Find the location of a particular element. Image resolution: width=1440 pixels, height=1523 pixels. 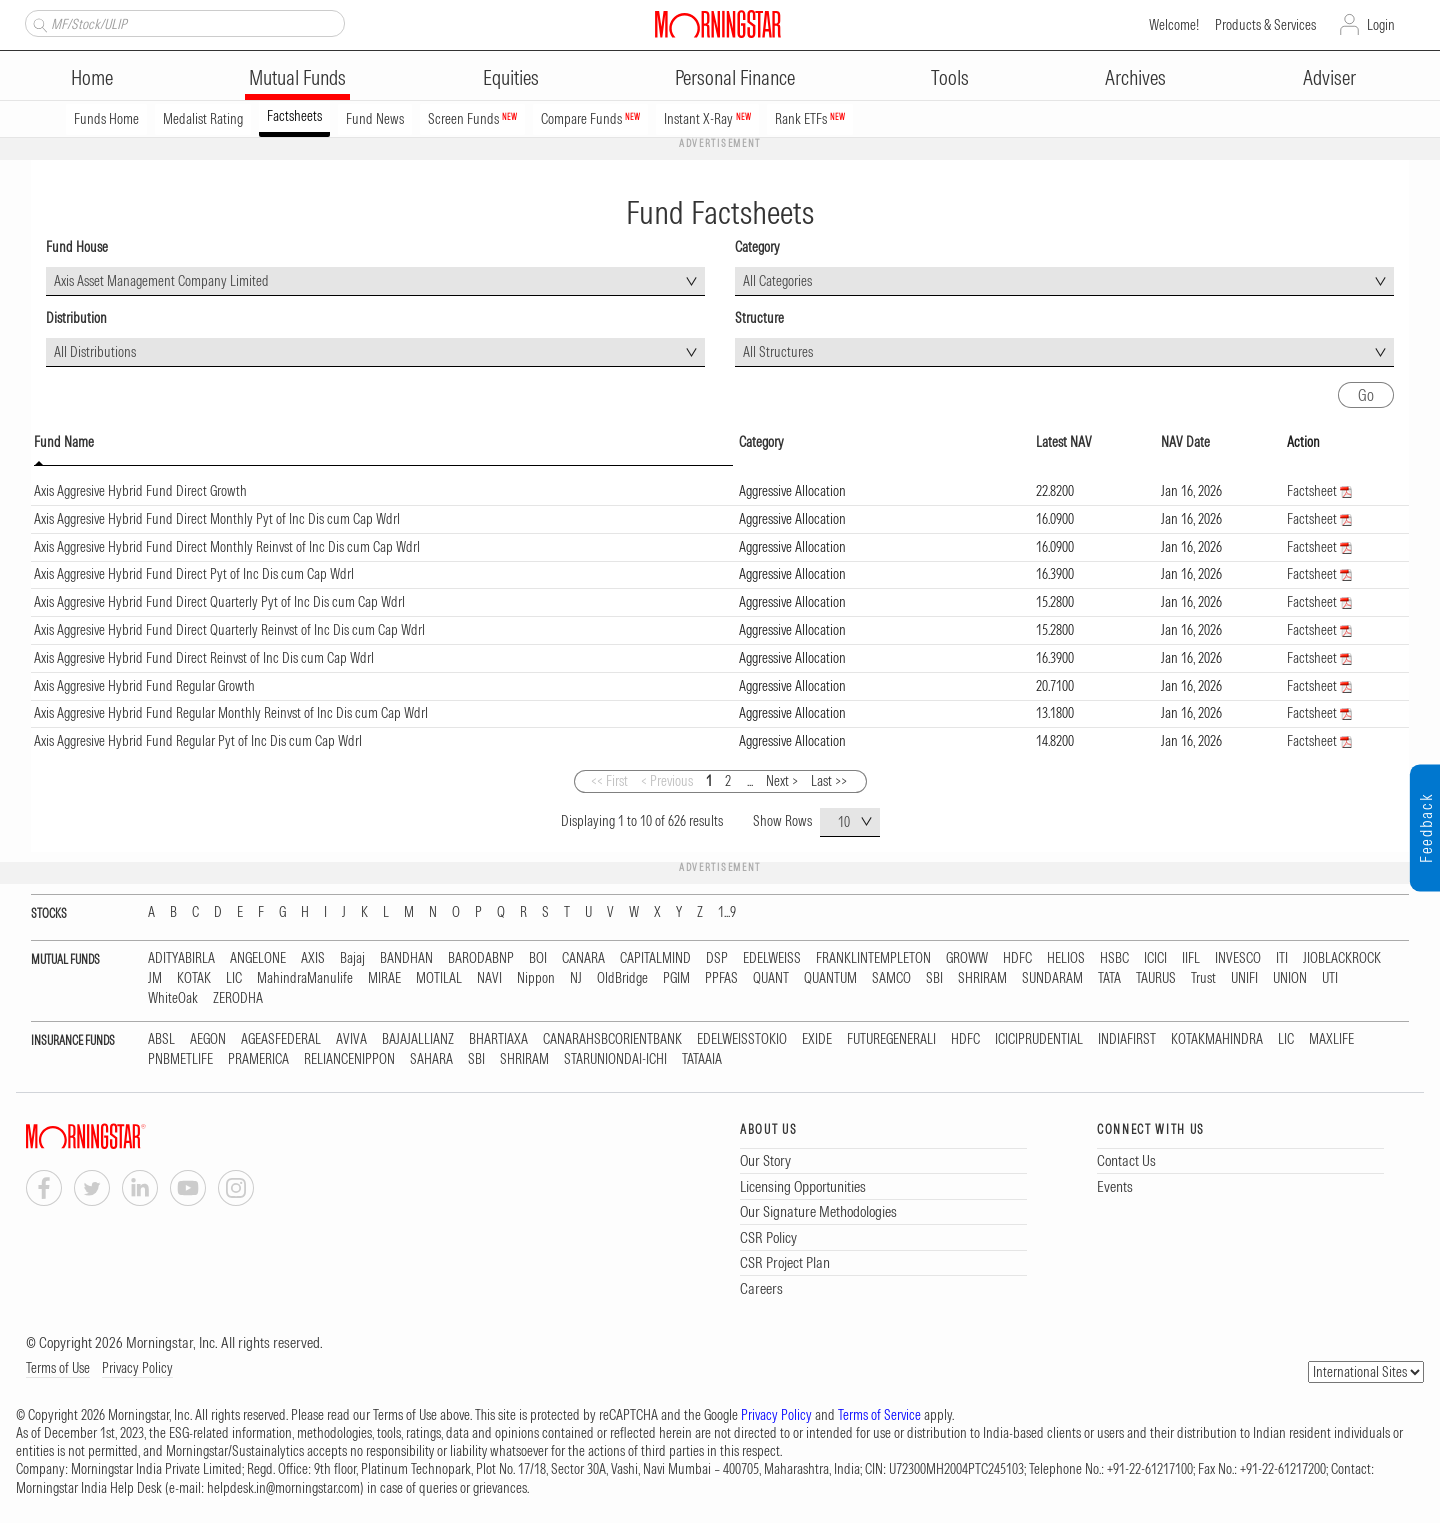

MAXLIFE is located at coordinates (1331, 1039).